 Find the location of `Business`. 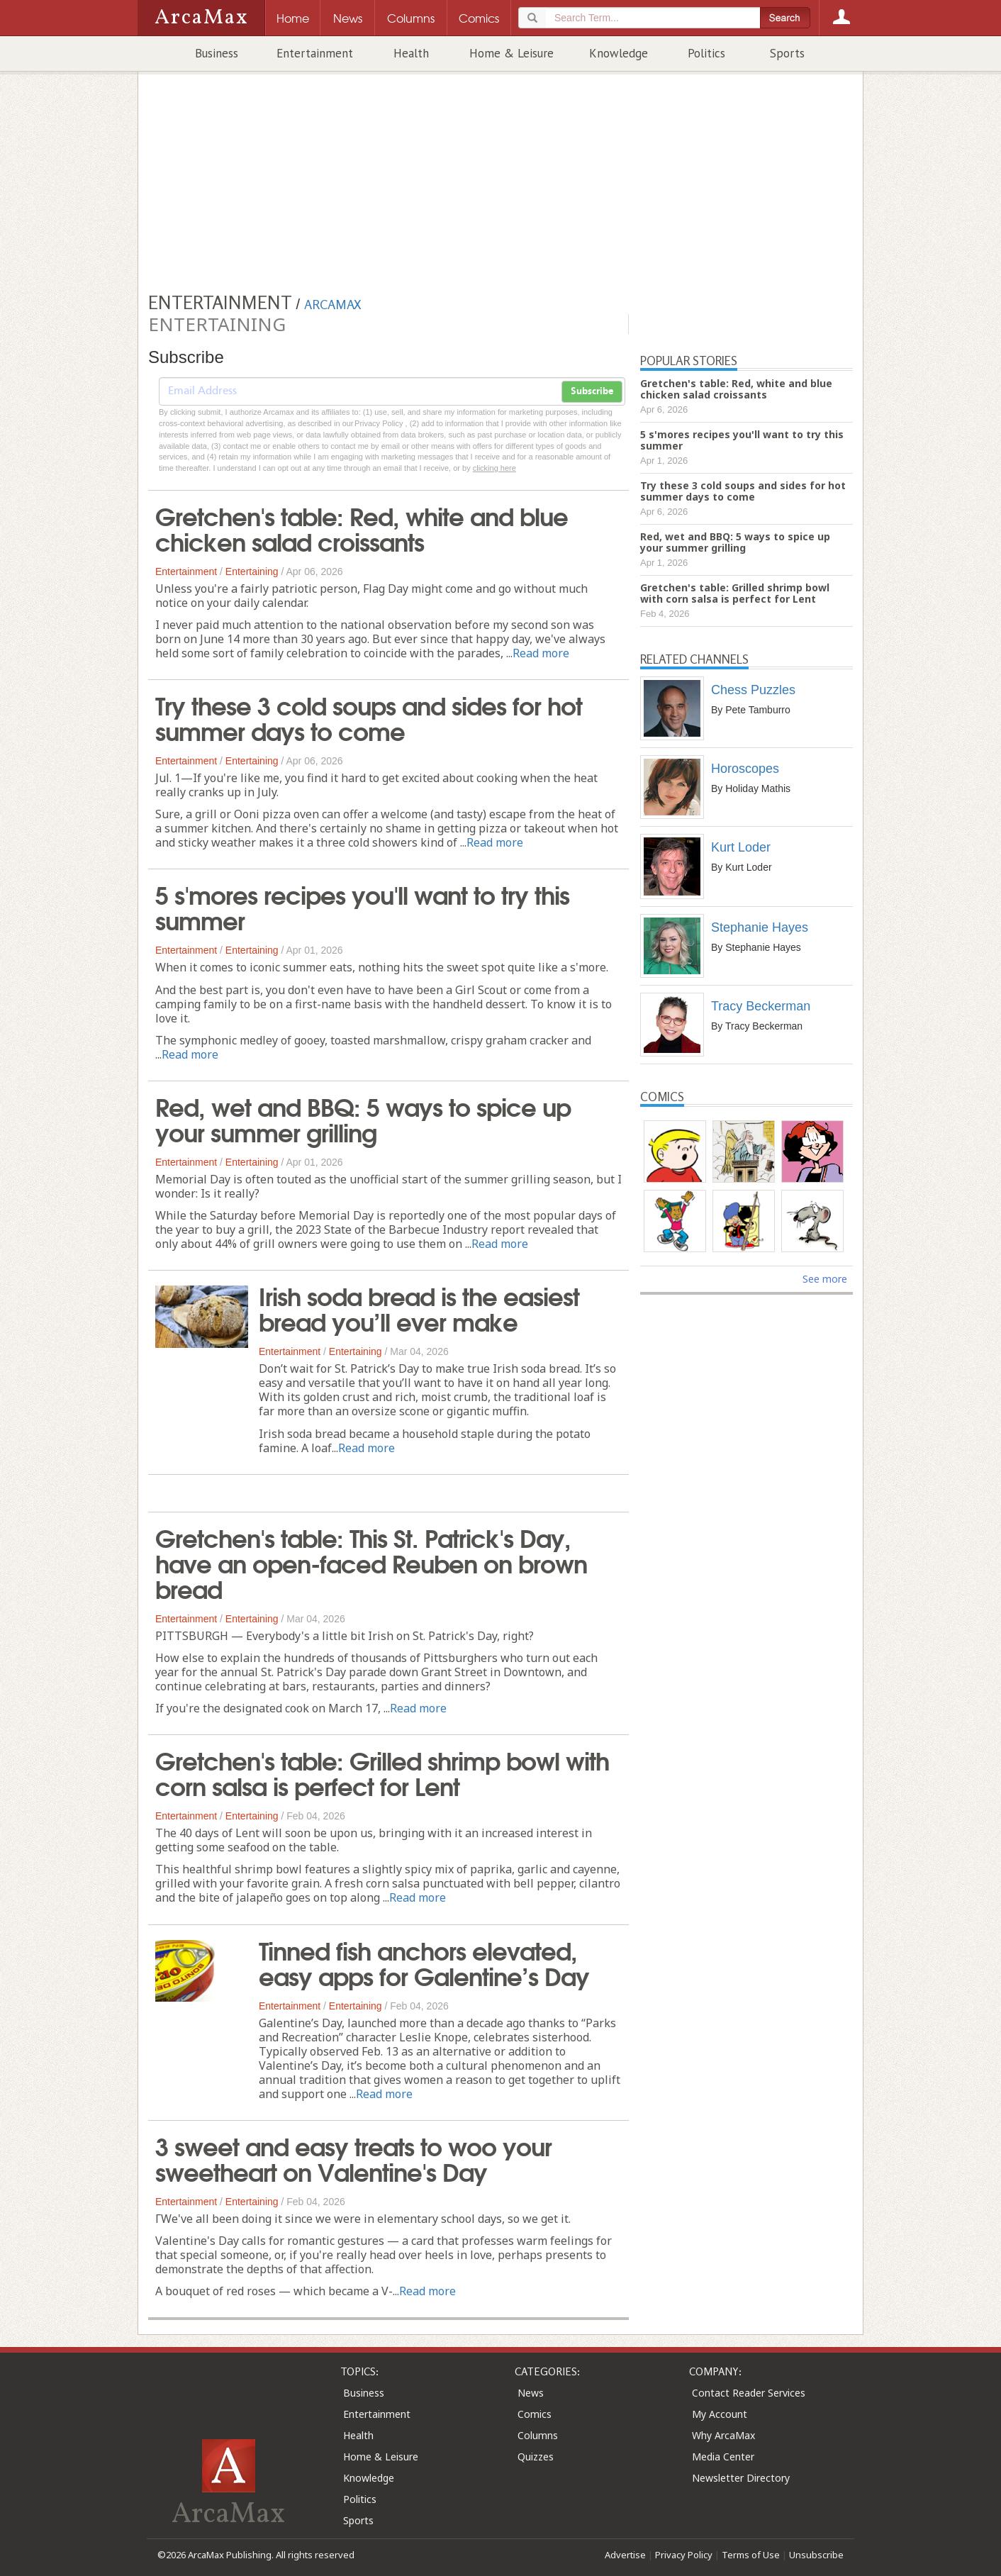

Business is located at coordinates (216, 53).